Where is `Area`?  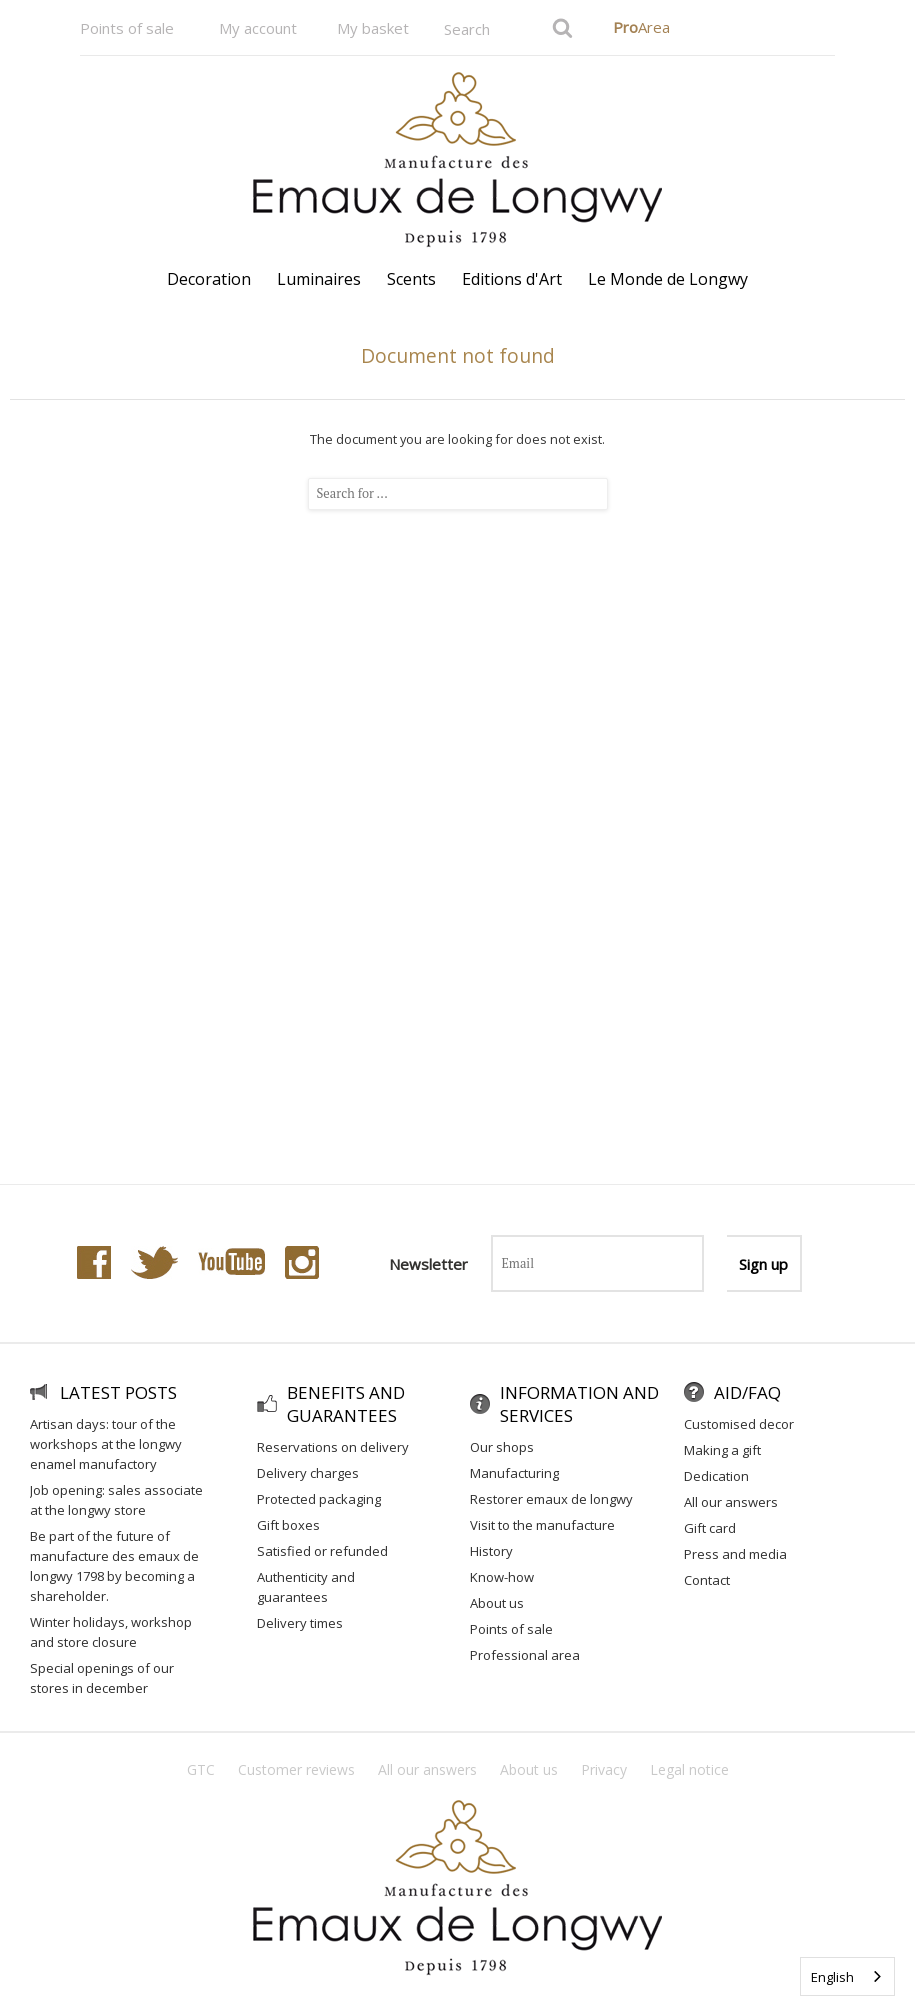
Area is located at coordinates (641, 27).